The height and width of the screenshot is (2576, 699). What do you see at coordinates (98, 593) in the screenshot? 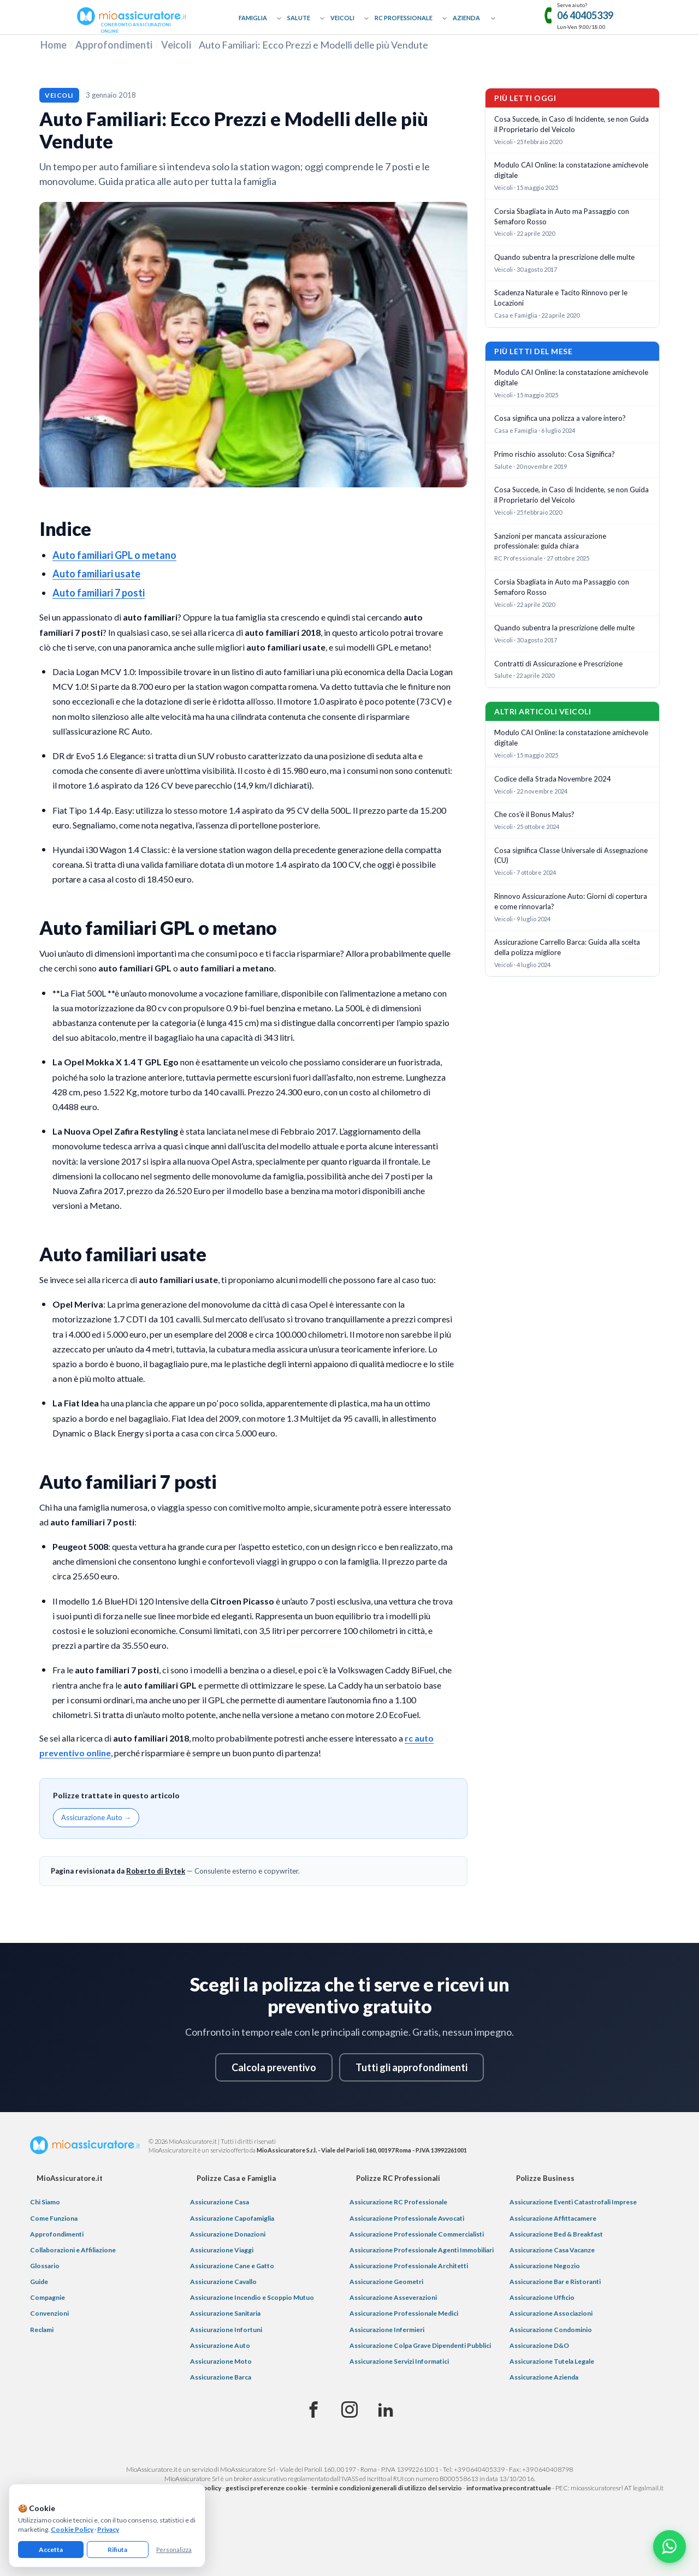
I see `Auto familiari 7 posti` at bounding box center [98, 593].